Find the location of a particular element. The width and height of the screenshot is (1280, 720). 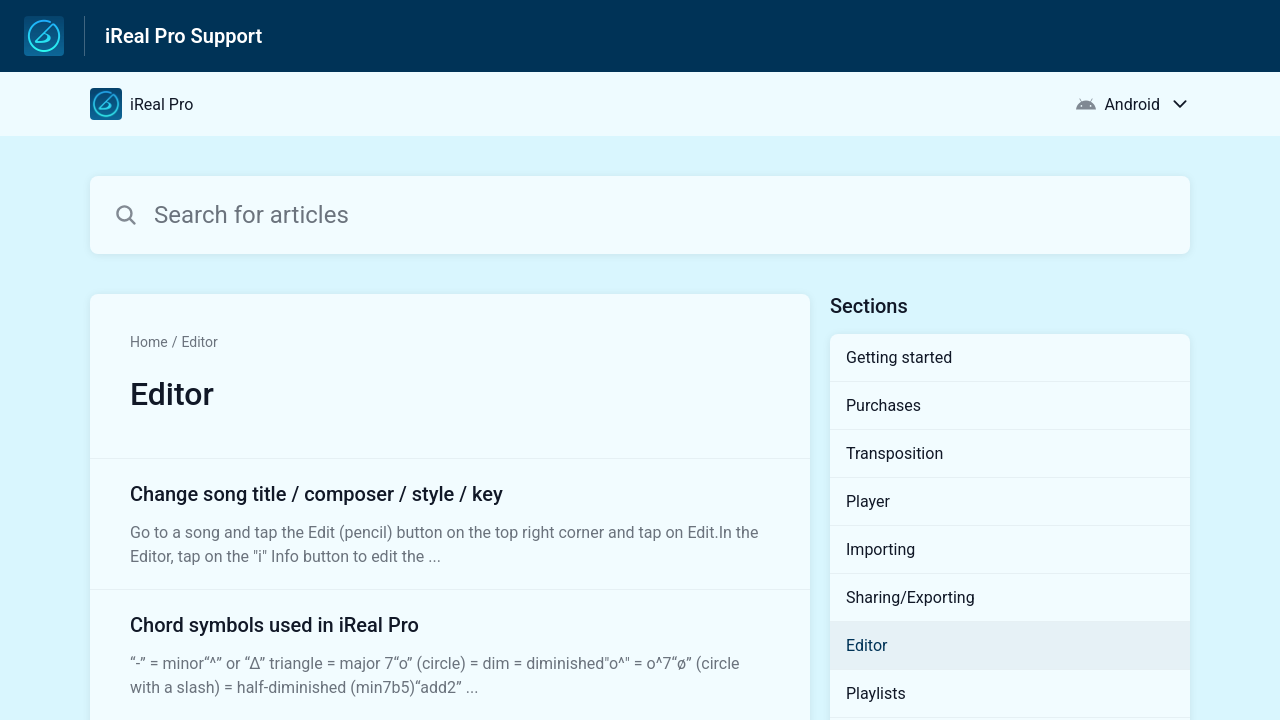

iReal Pro Support [iReal Pro Support - Link to Help Centre homepage] is located at coordinates (183, 36).